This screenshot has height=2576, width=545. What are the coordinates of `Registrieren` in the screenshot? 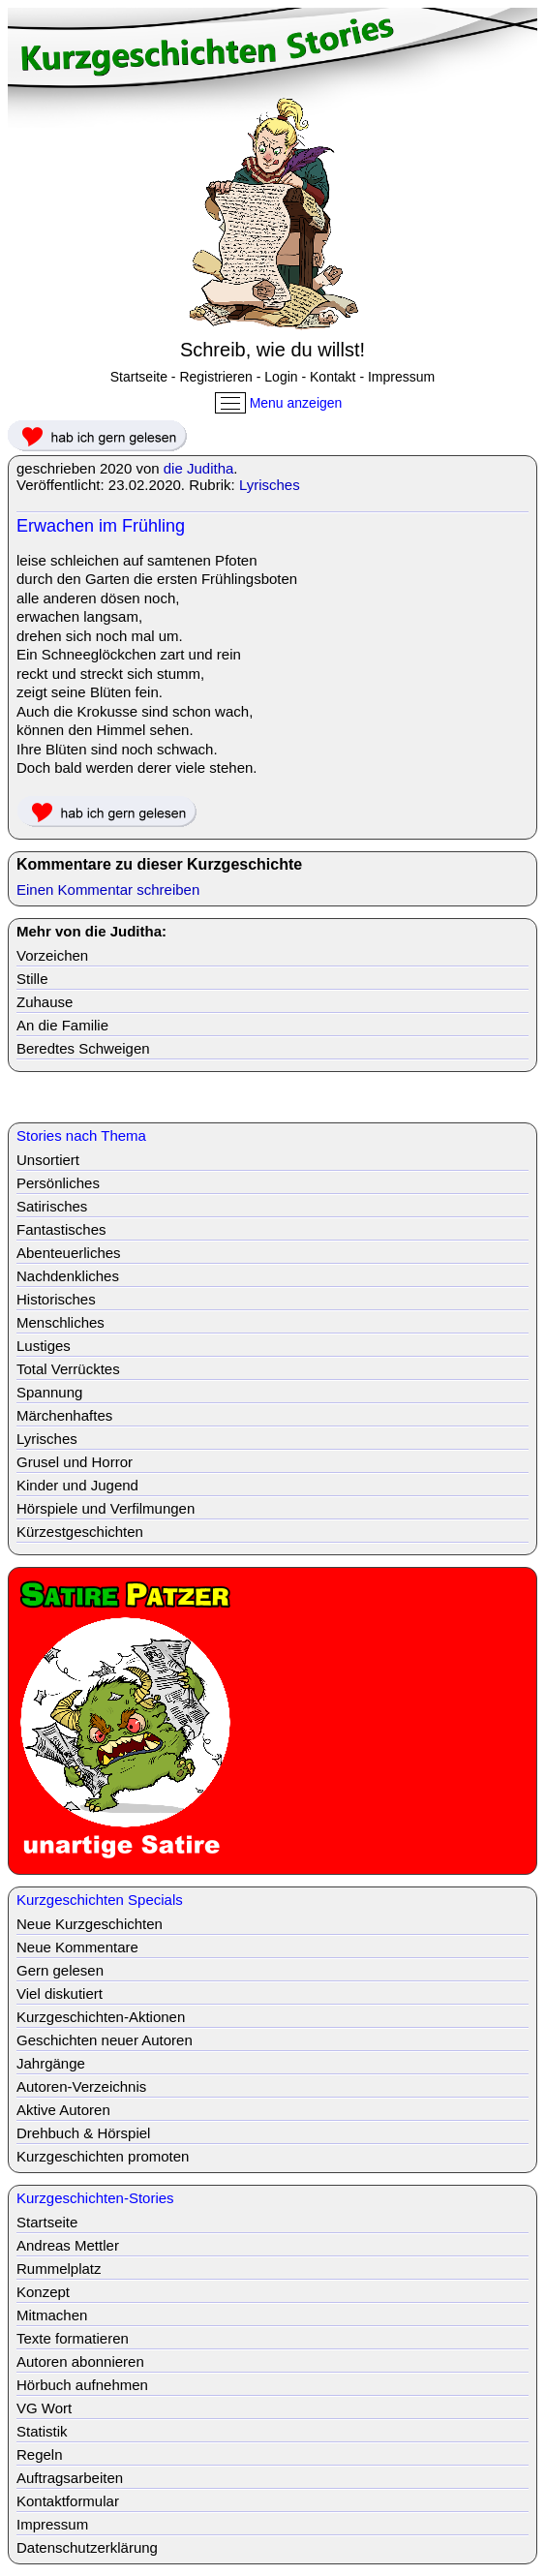 It's located at (215, 376).